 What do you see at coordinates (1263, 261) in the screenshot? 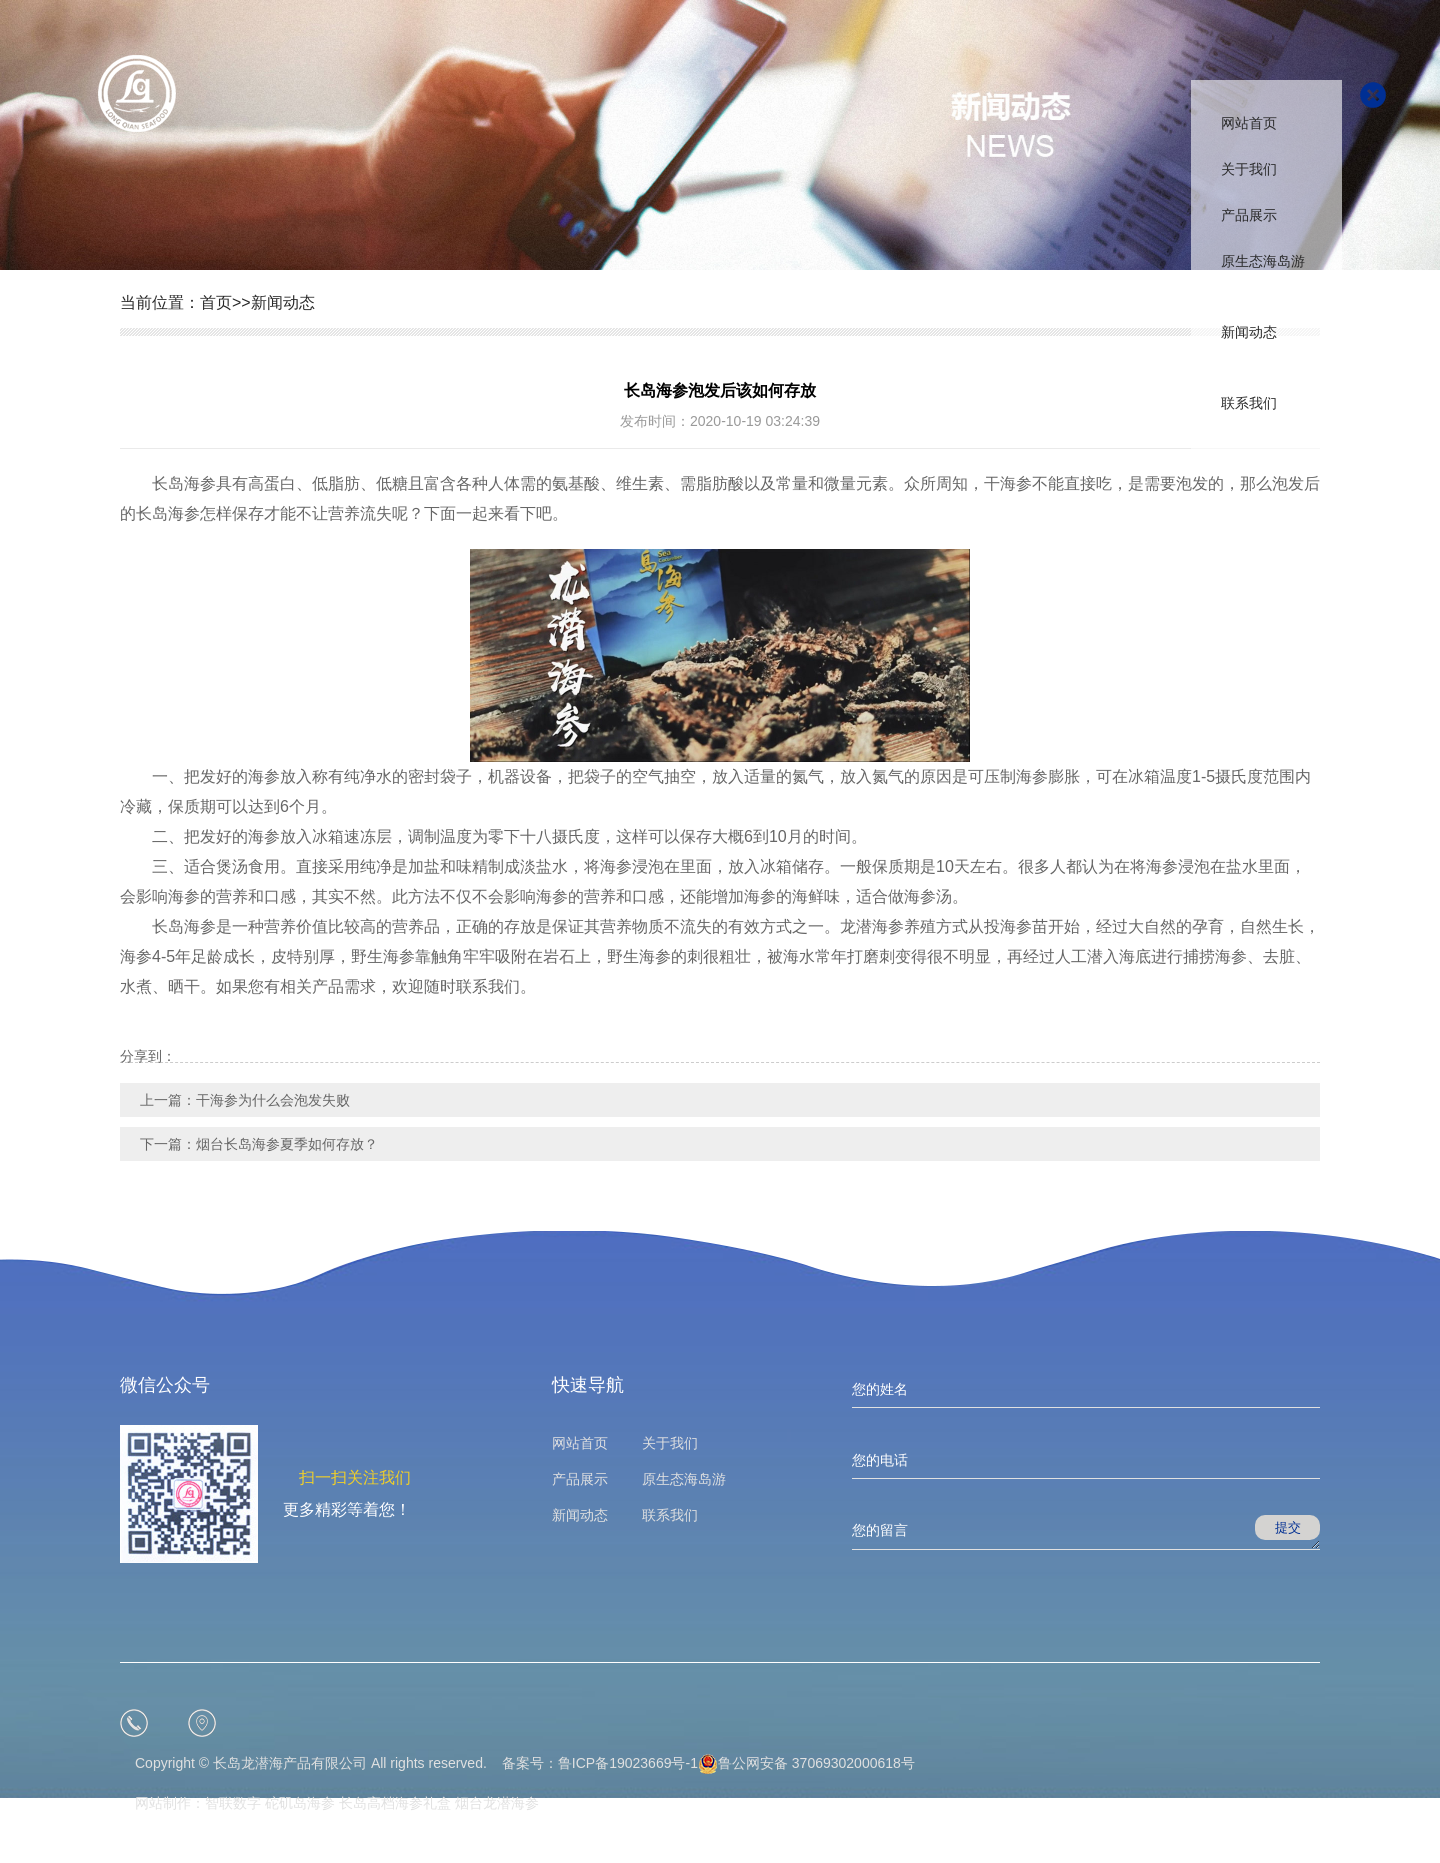
I see `原生态海岛游` at bounding box center [1263, 261].